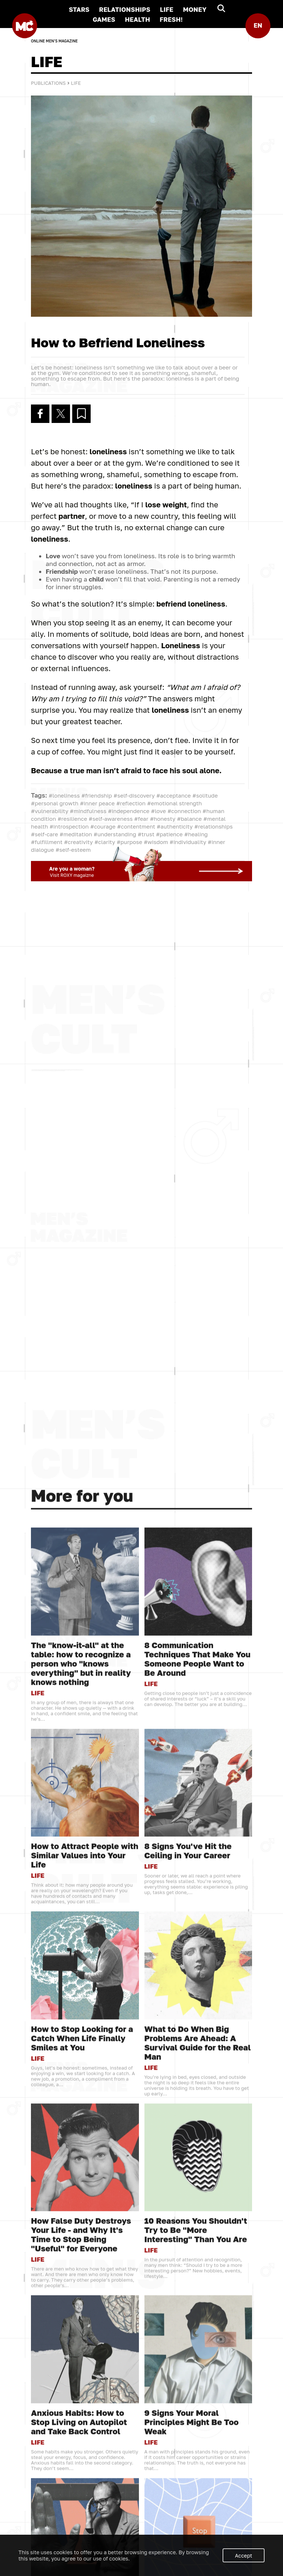 The image size is (283, 2576). Describe the element at coordinates (129, 811) in the screenshot. I see `#independence` at that location.